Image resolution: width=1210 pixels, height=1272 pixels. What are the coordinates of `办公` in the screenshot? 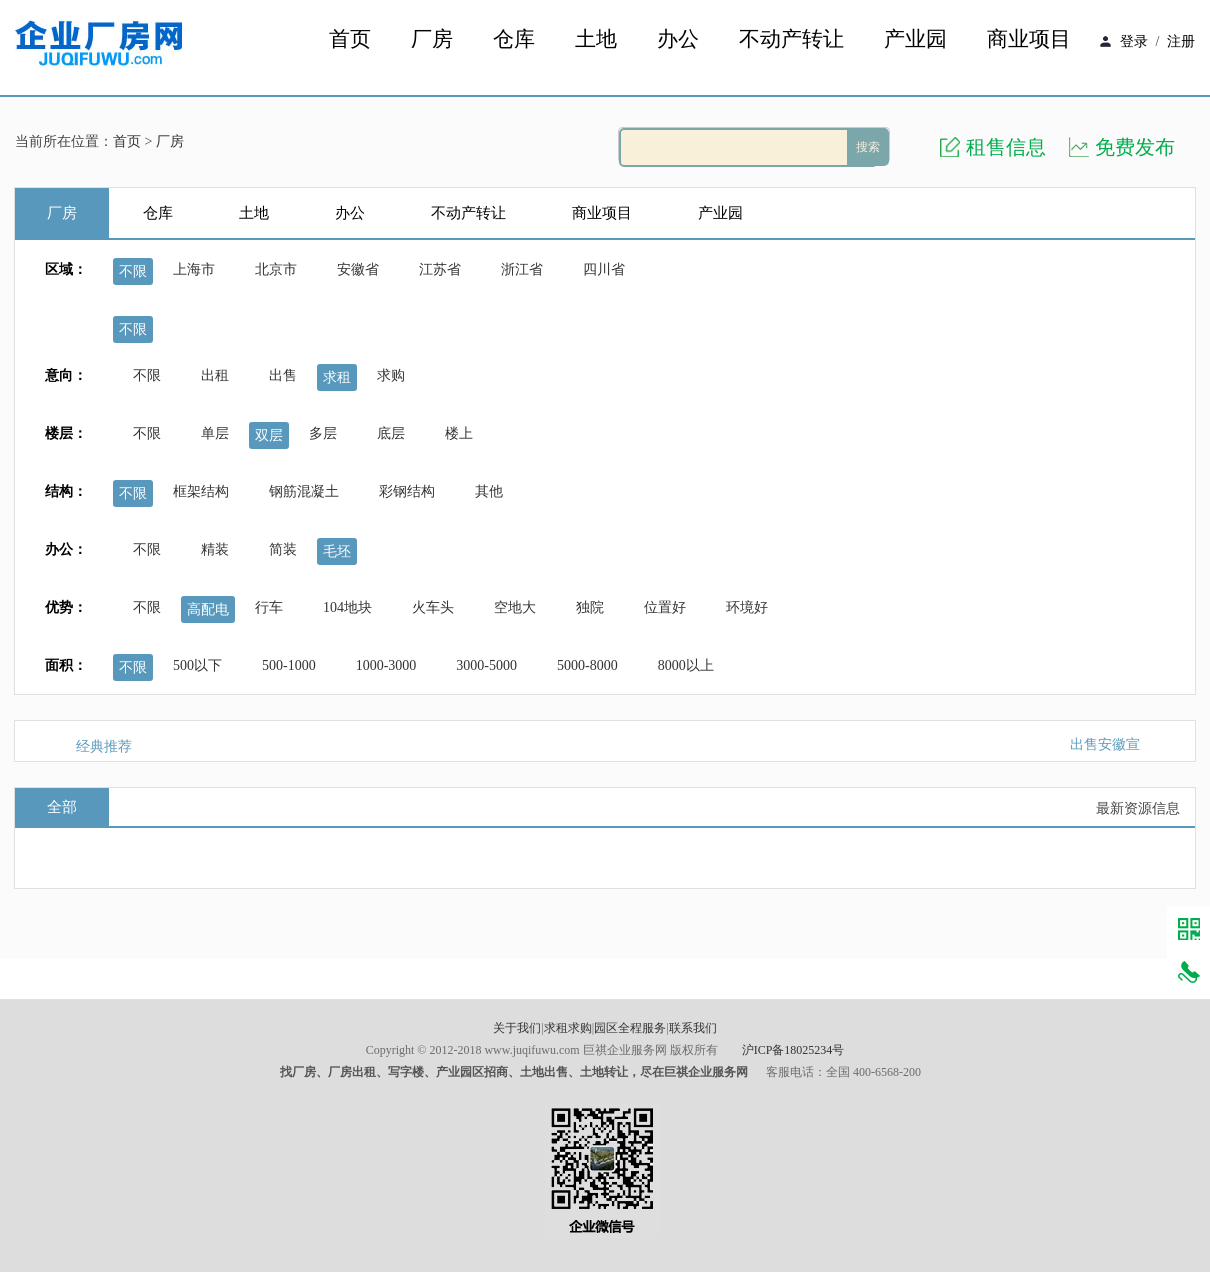 It's located at (678, 39).